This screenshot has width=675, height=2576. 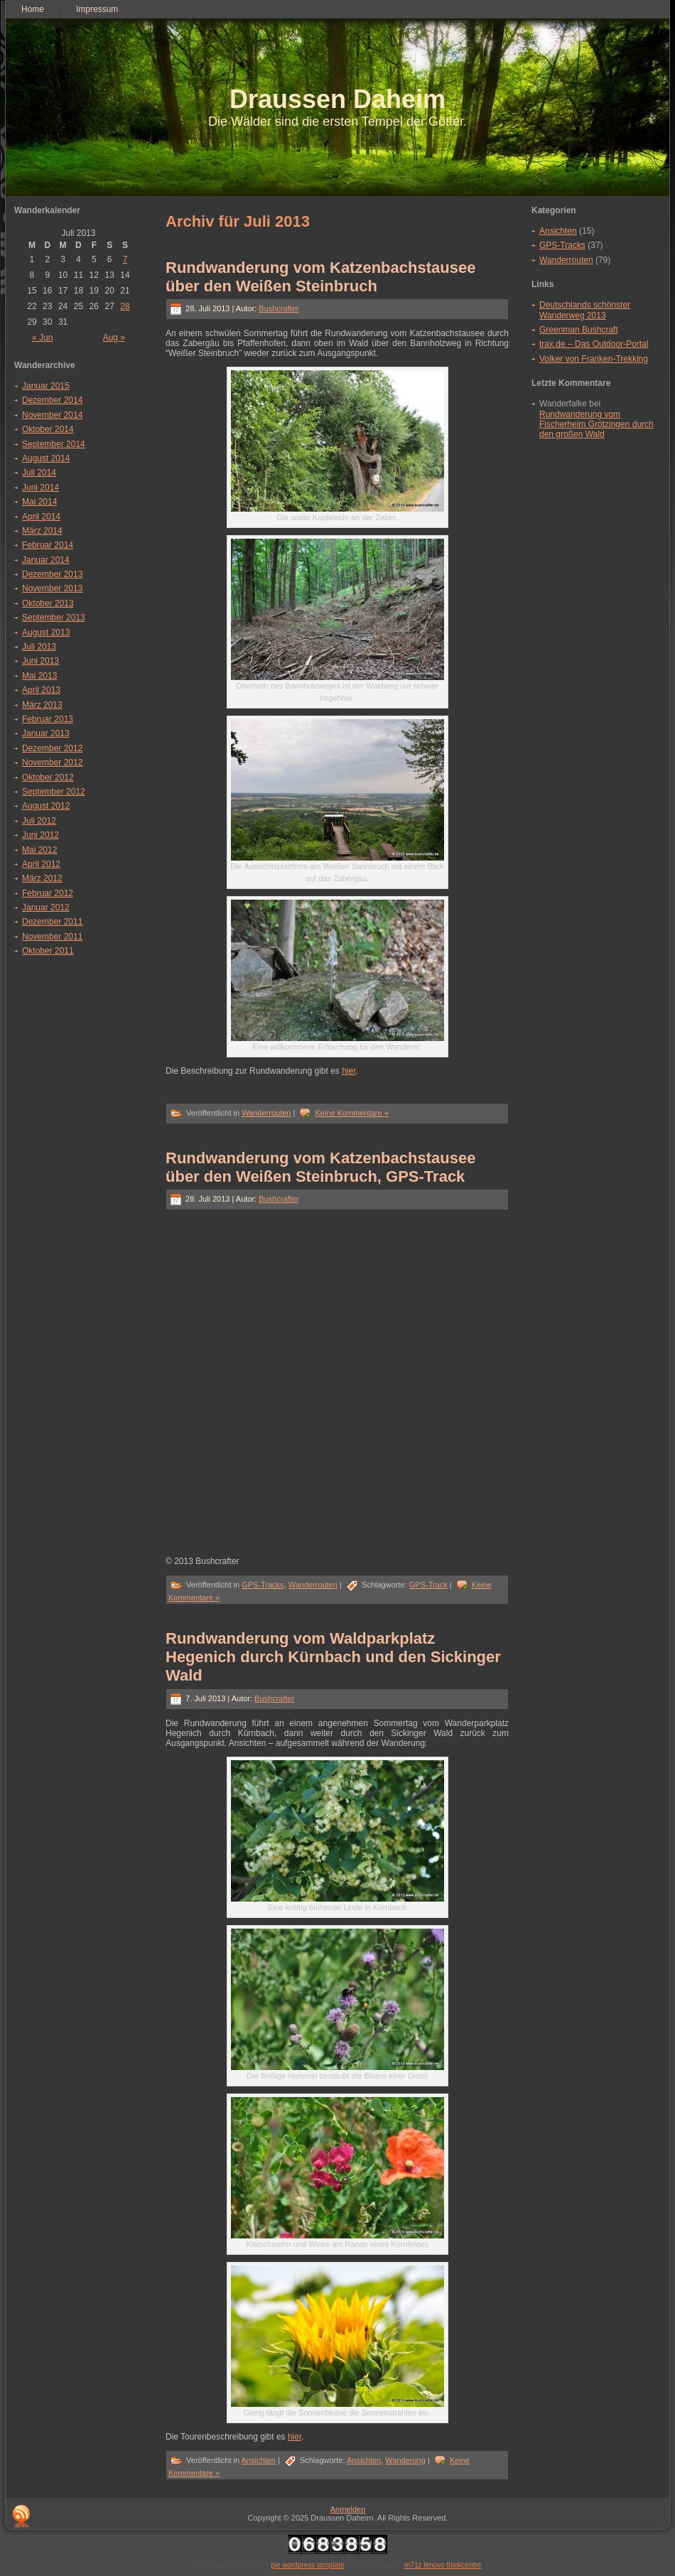 What do you see at coordinates (307, 2565) in the screenshot?
I see `pie wordpress template` at bounding box center [307, 2565].